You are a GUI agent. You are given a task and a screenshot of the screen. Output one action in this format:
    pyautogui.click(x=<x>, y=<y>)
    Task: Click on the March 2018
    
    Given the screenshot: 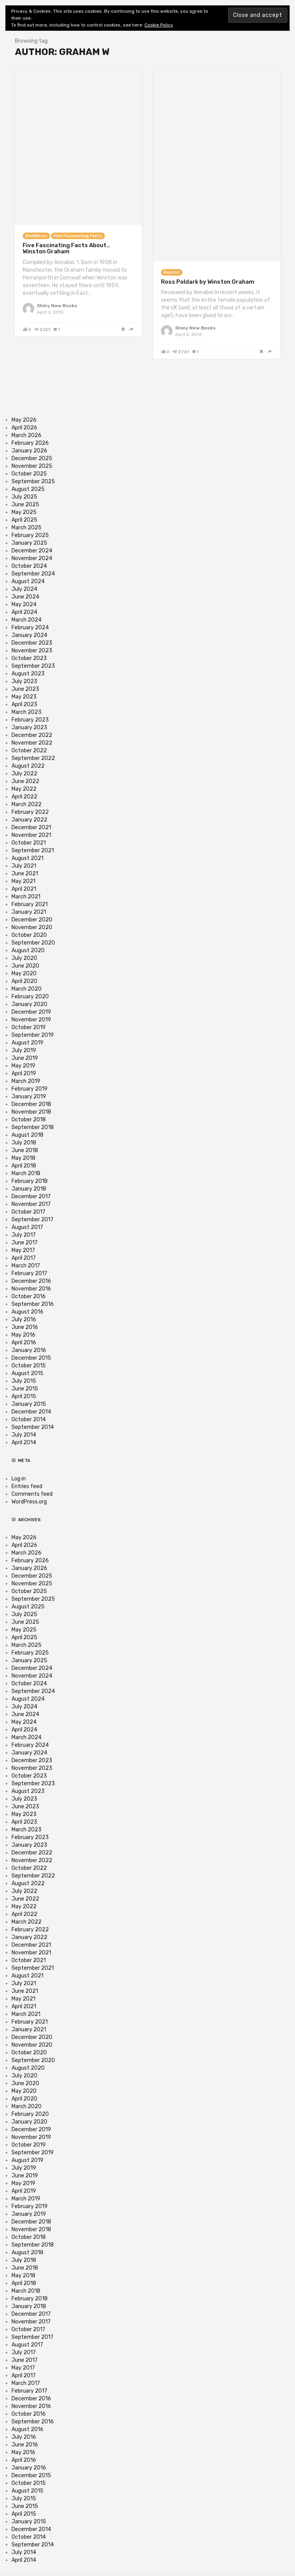 What is the action you would take?
    pyautogui.click(x=26, y=1173)
    